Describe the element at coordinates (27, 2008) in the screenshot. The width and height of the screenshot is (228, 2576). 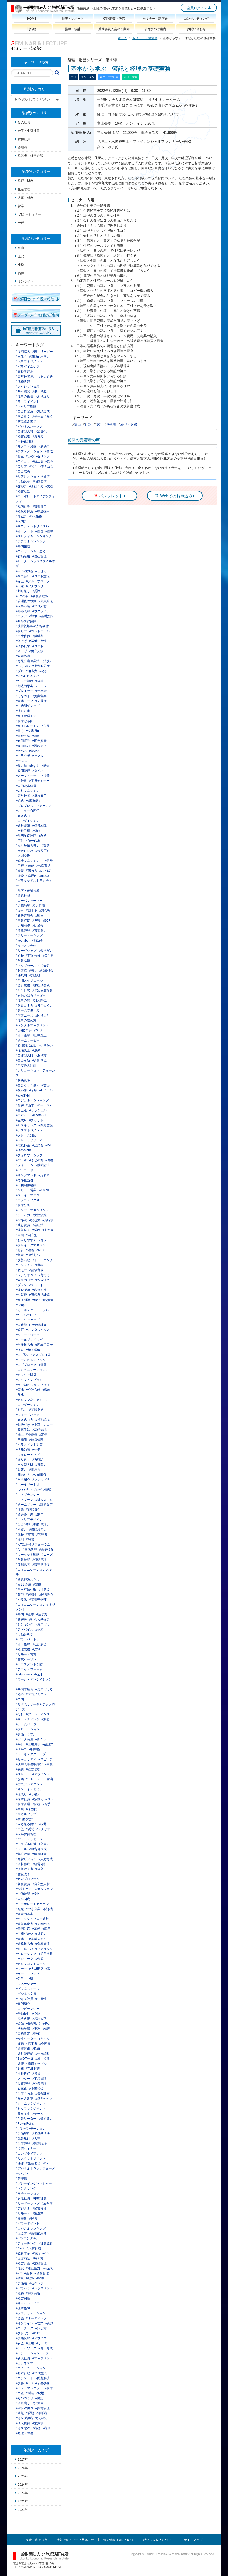
I see `#コンピテンシー` at that location.